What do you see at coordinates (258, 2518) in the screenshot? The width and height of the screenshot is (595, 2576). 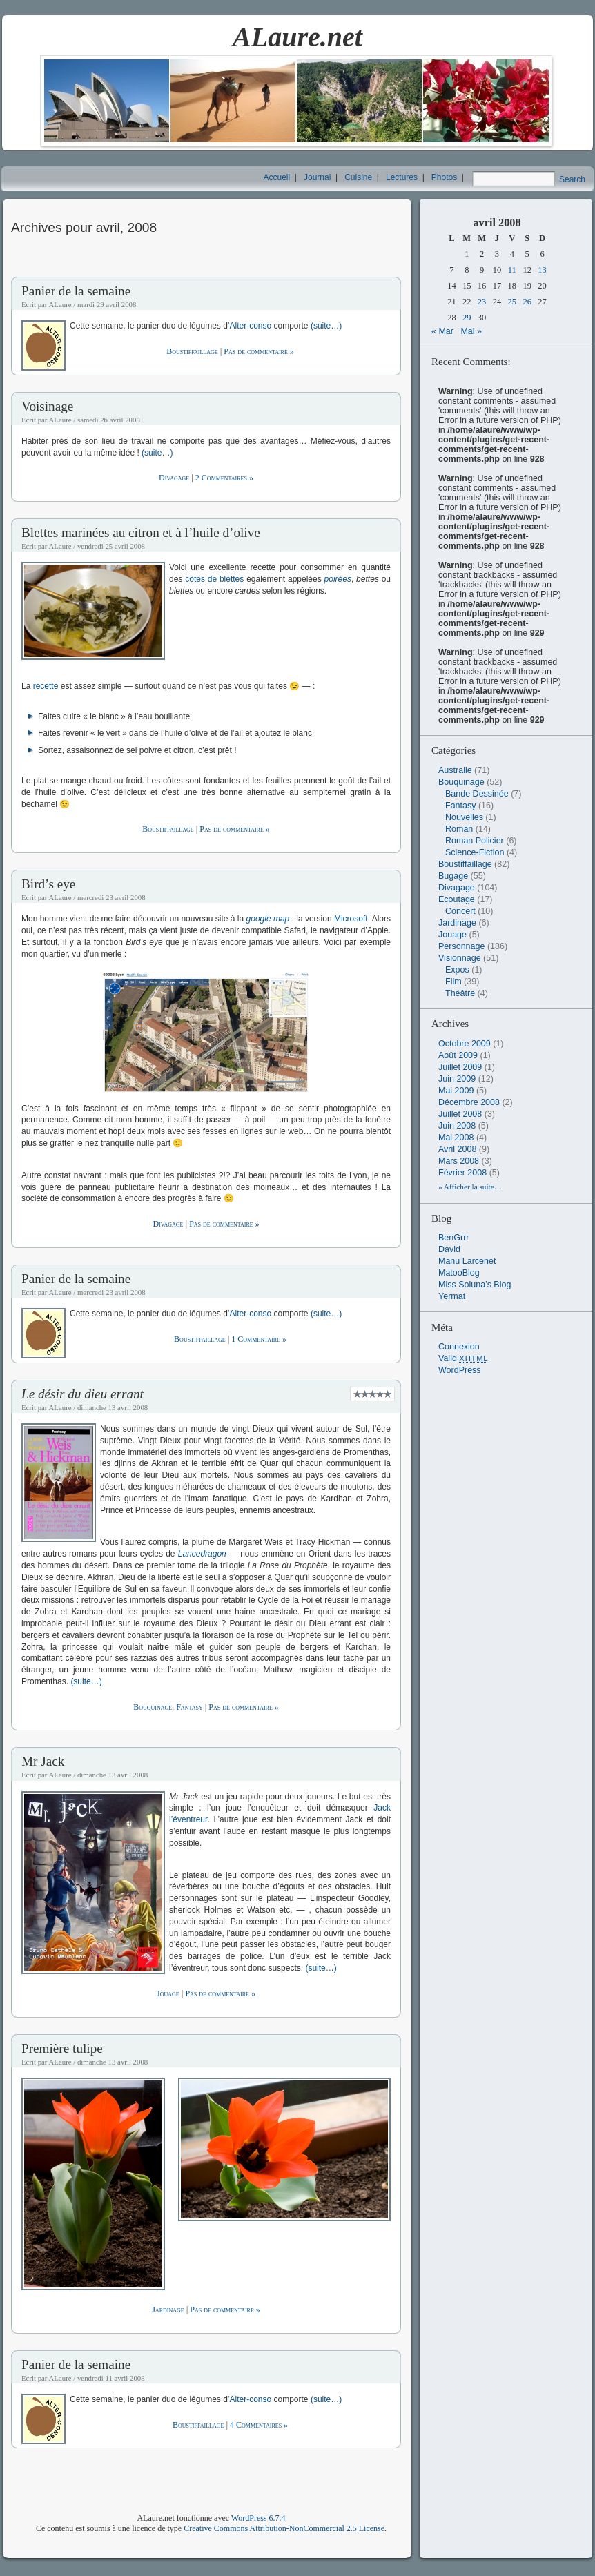 I see `WordPress 6.7.4` at bounding box center [258, 2518].